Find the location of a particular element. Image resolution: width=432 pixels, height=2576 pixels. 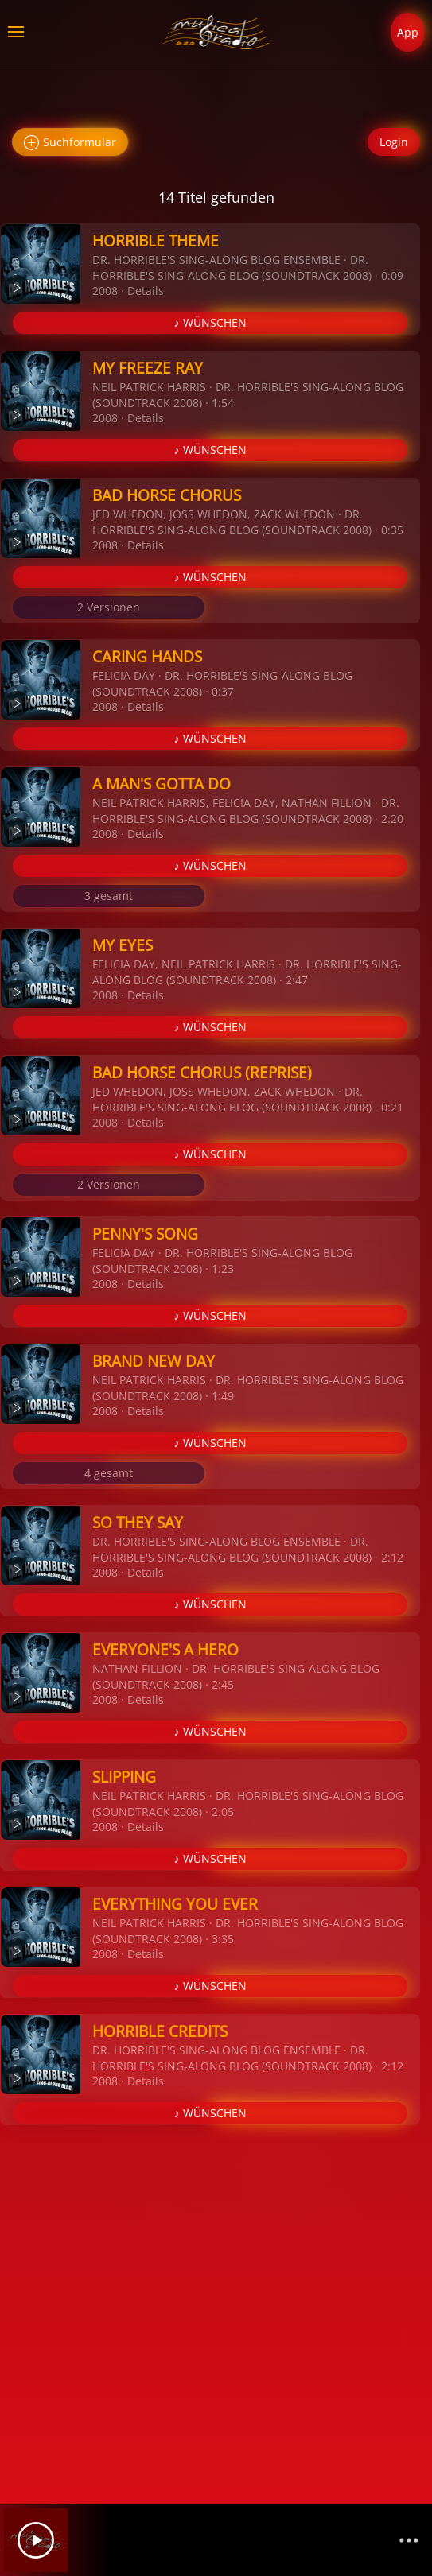

2 Versionen is located at coordinates (108, 607).